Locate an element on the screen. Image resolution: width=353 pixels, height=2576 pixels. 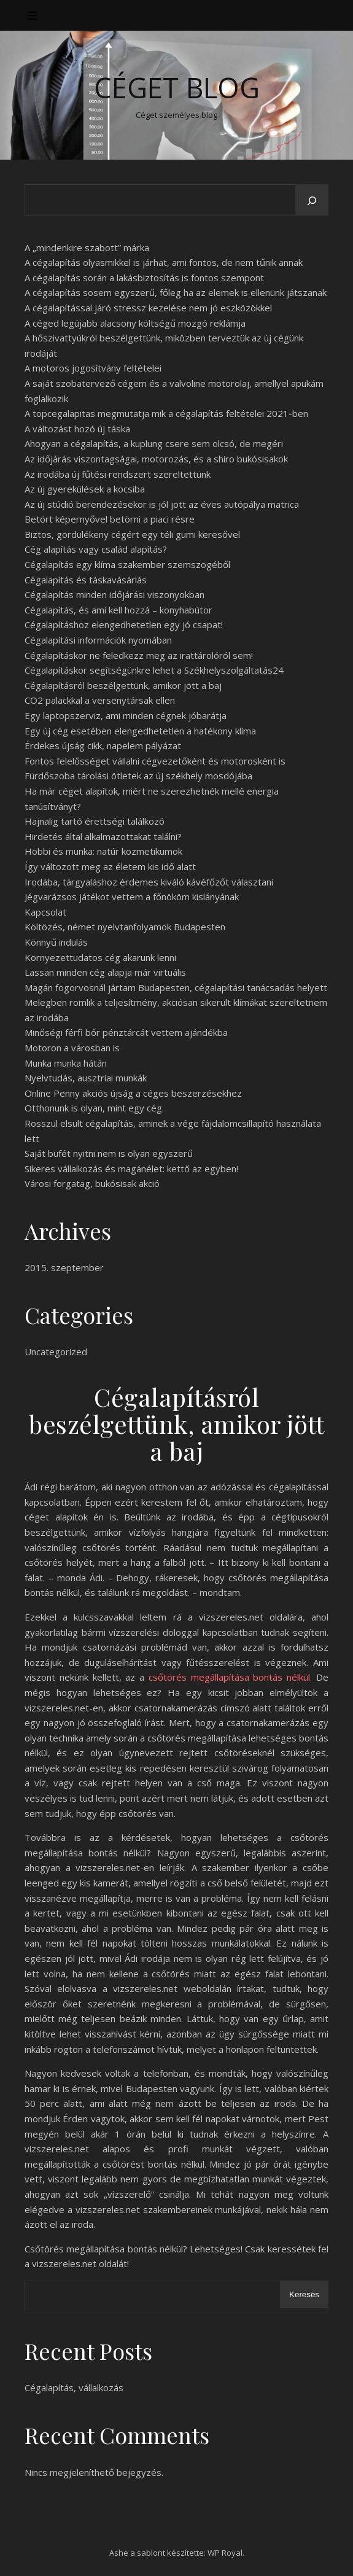
A céged legújabb alacsony költségű mozgó reklámja is located at coordinates (135, 323).